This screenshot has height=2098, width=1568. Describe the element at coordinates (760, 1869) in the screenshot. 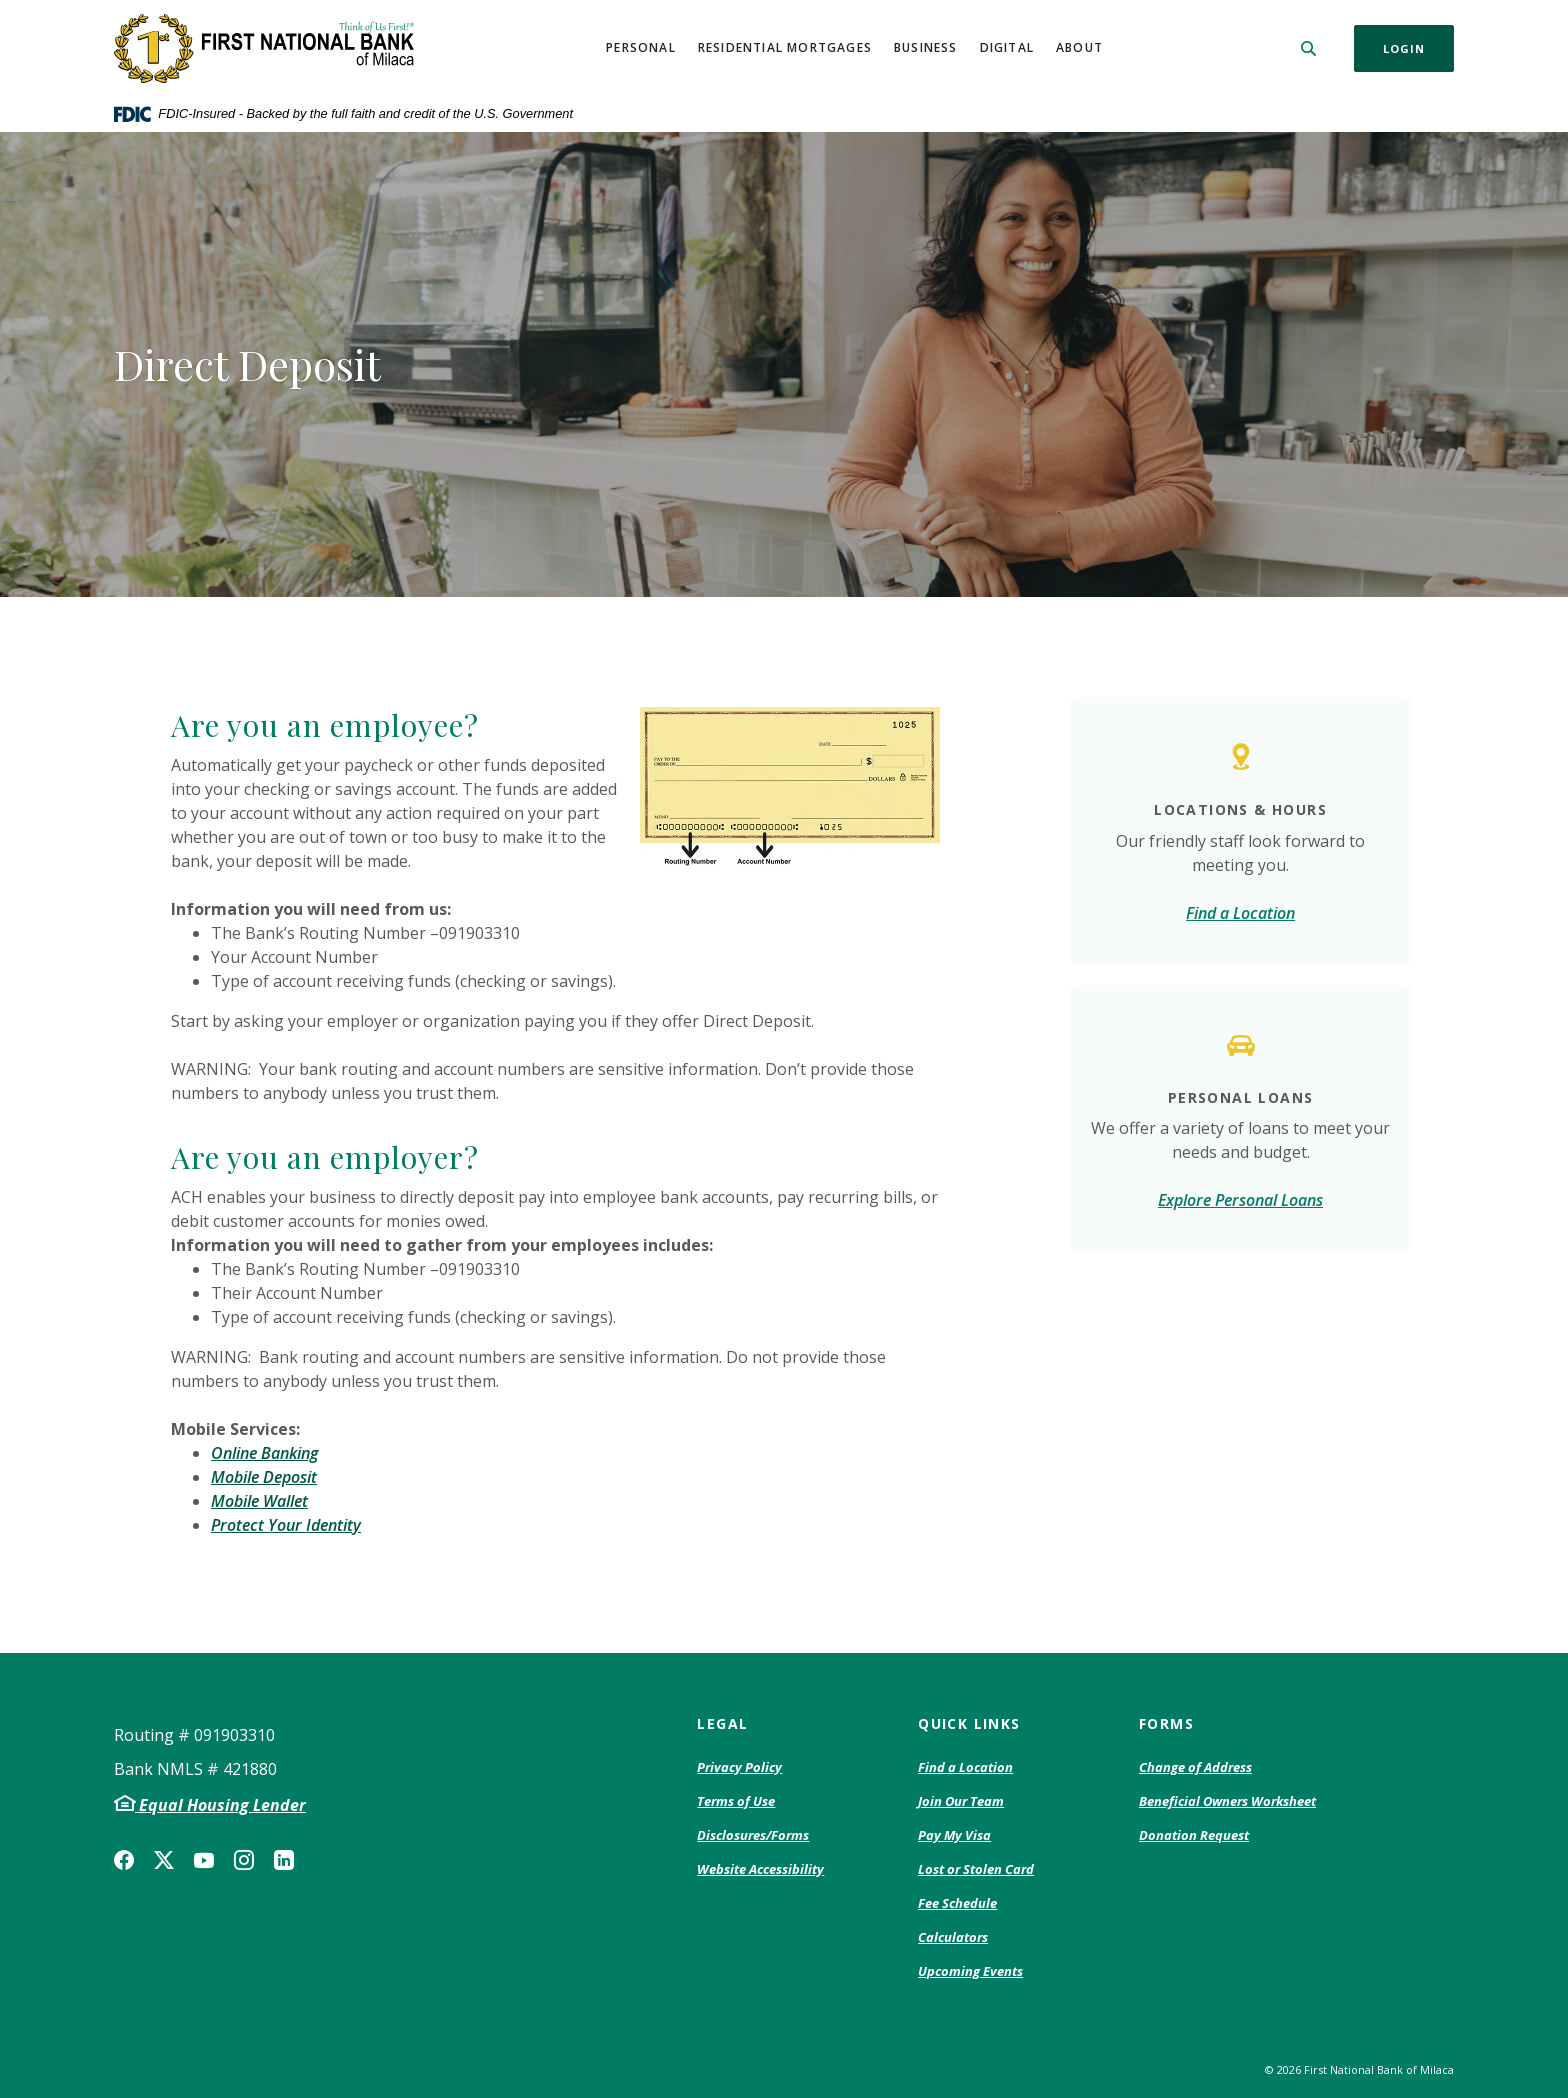

I see `Website Accessibility` at that location.